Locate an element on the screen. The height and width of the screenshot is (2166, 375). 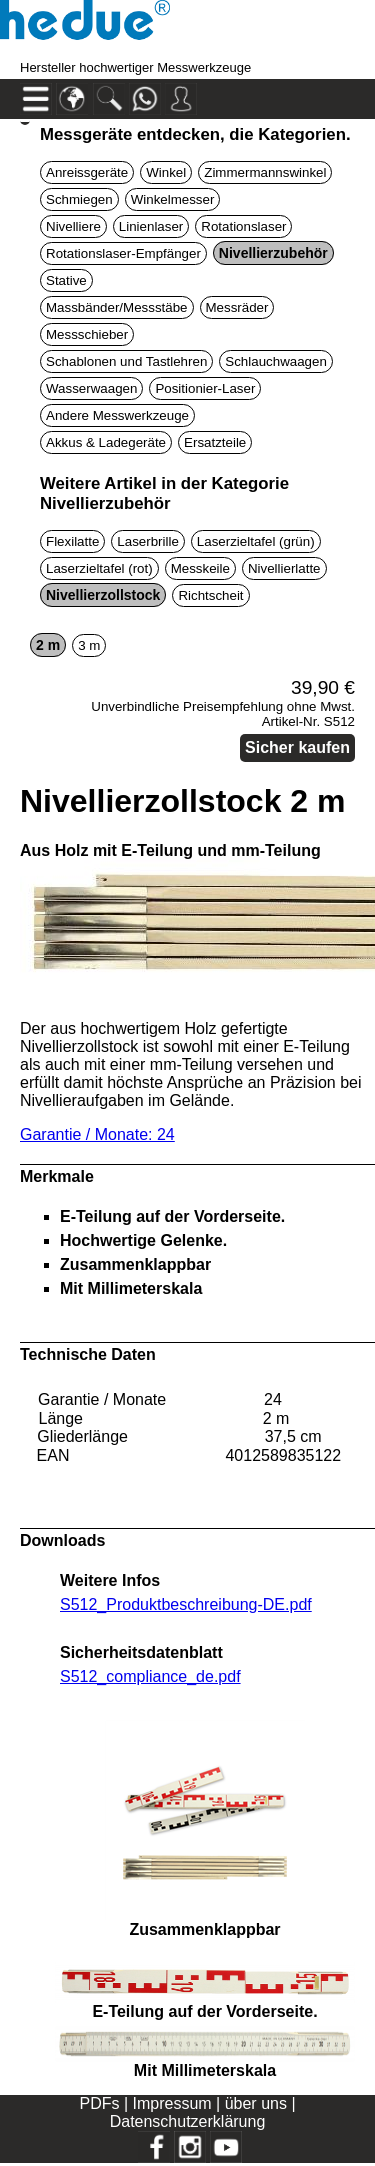
Nivellierlatte is located at coordinates (284, 568).